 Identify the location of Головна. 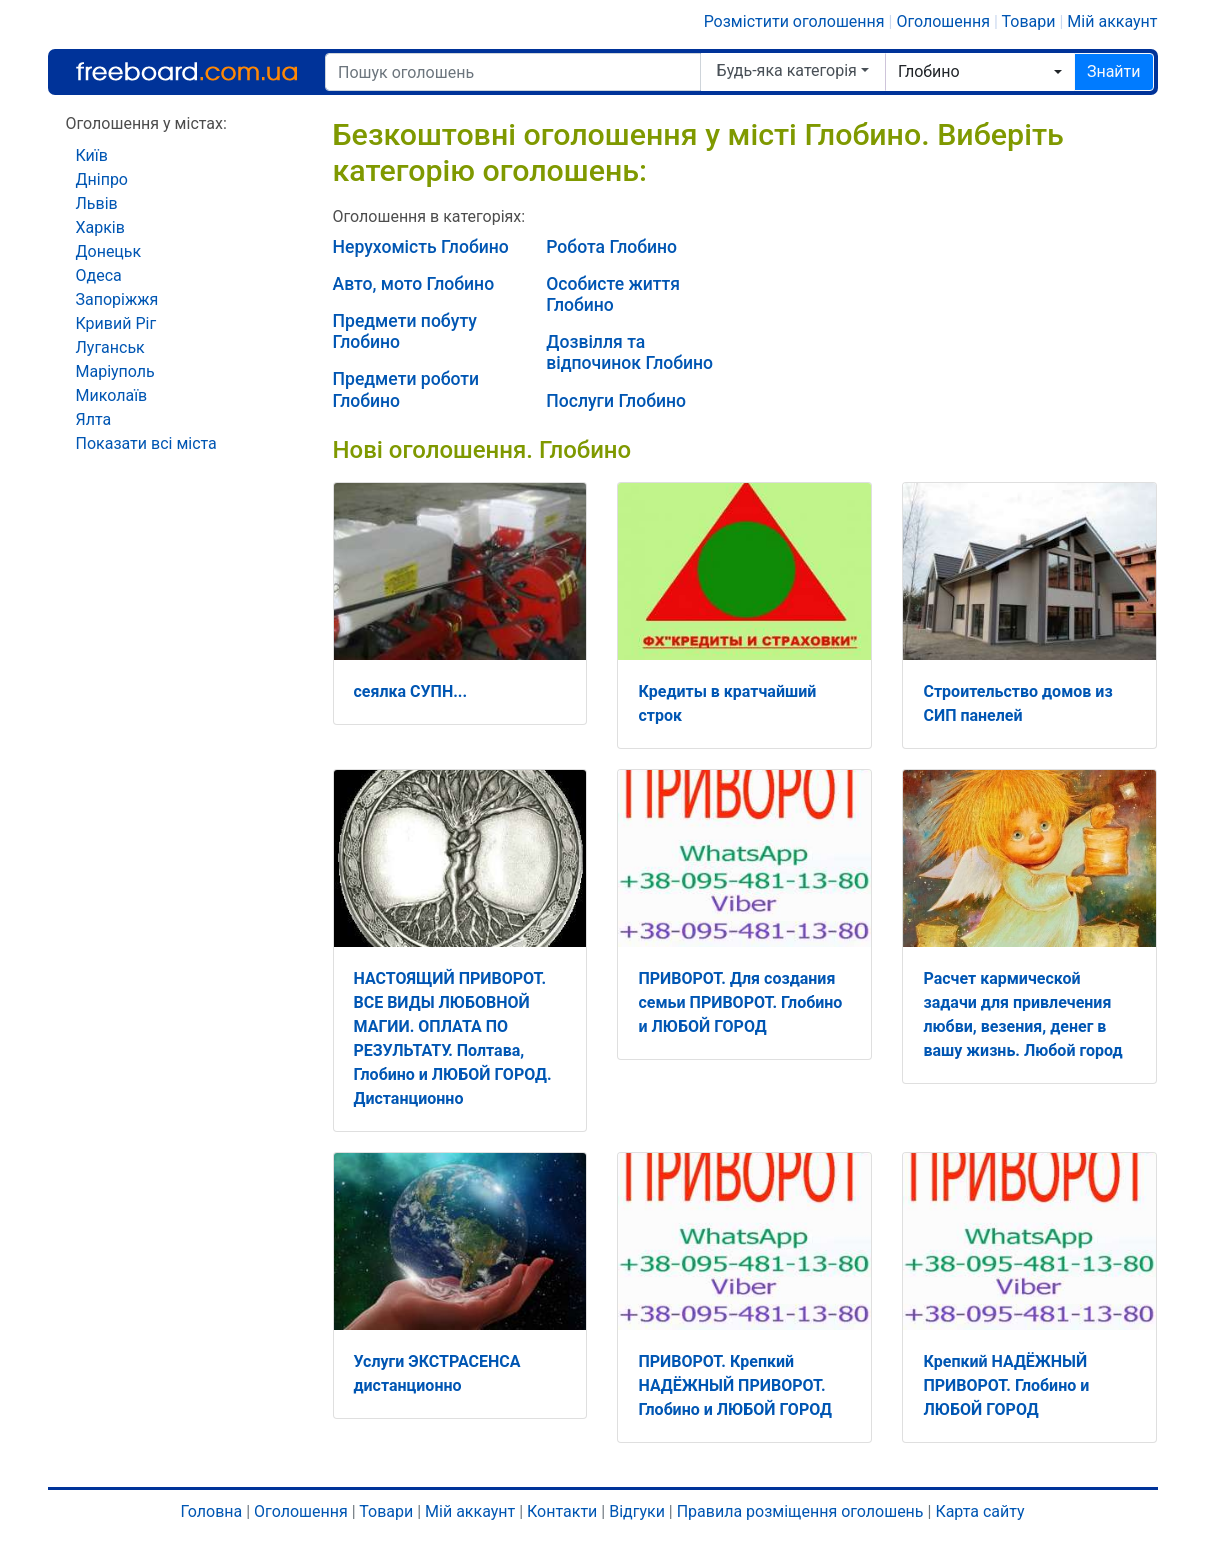
(211, 1511).